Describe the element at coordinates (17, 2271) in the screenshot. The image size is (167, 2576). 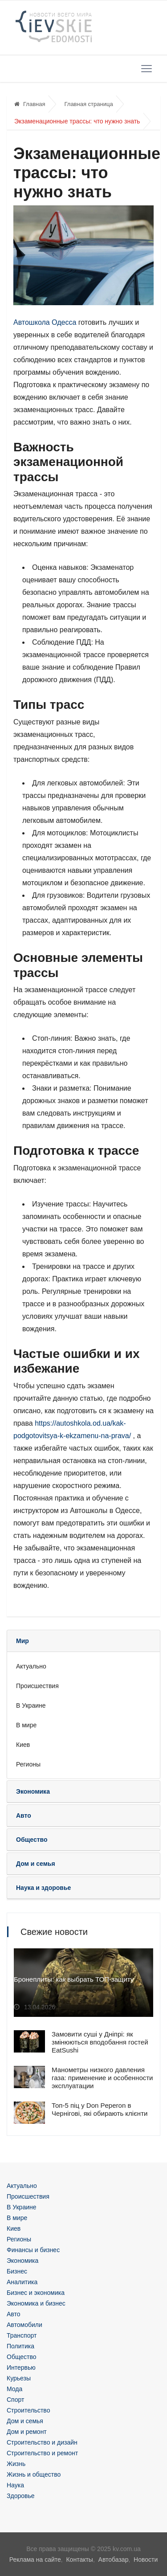
I see `Бизнес` at that location.